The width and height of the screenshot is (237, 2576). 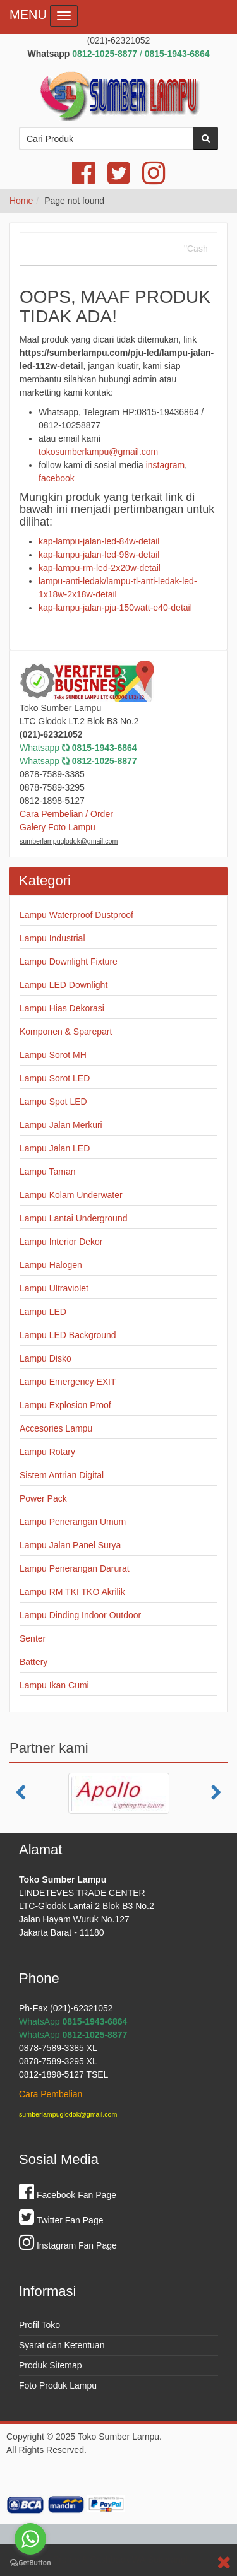 What do you see at coordinates (52, 938) in the screenshot?
I see `Lampu Industrial` at bounding box center [52, 938].